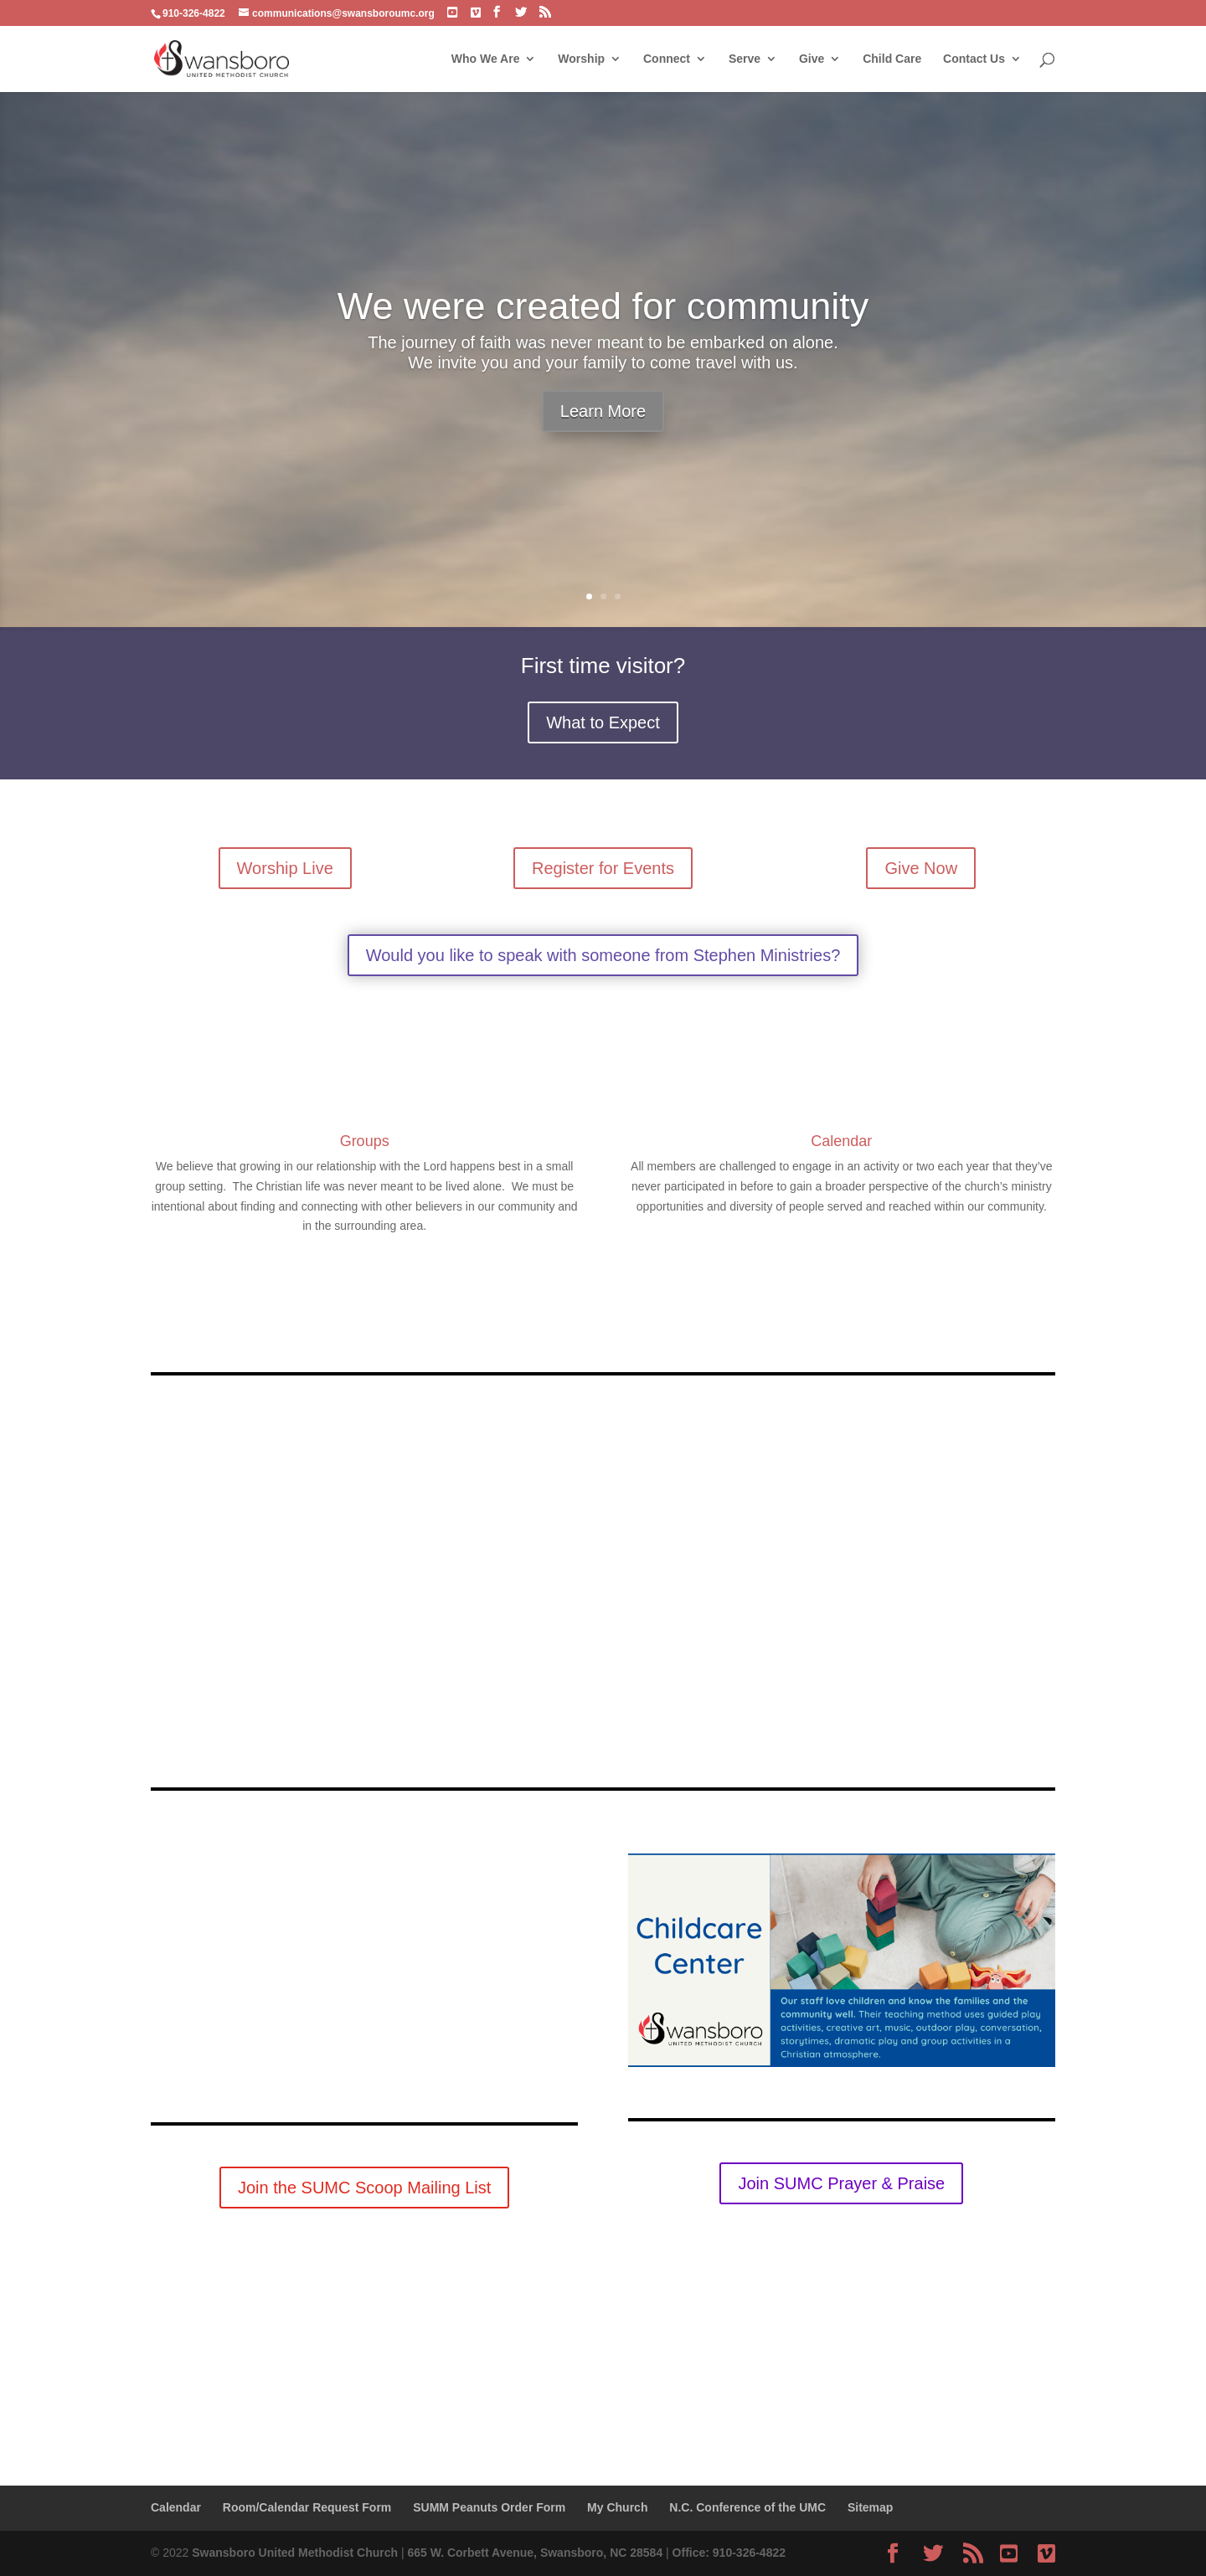  What do you see at coordinates (485, 59) in the screenshot?
I see `Who We Are` at bounding box center [485, 59].